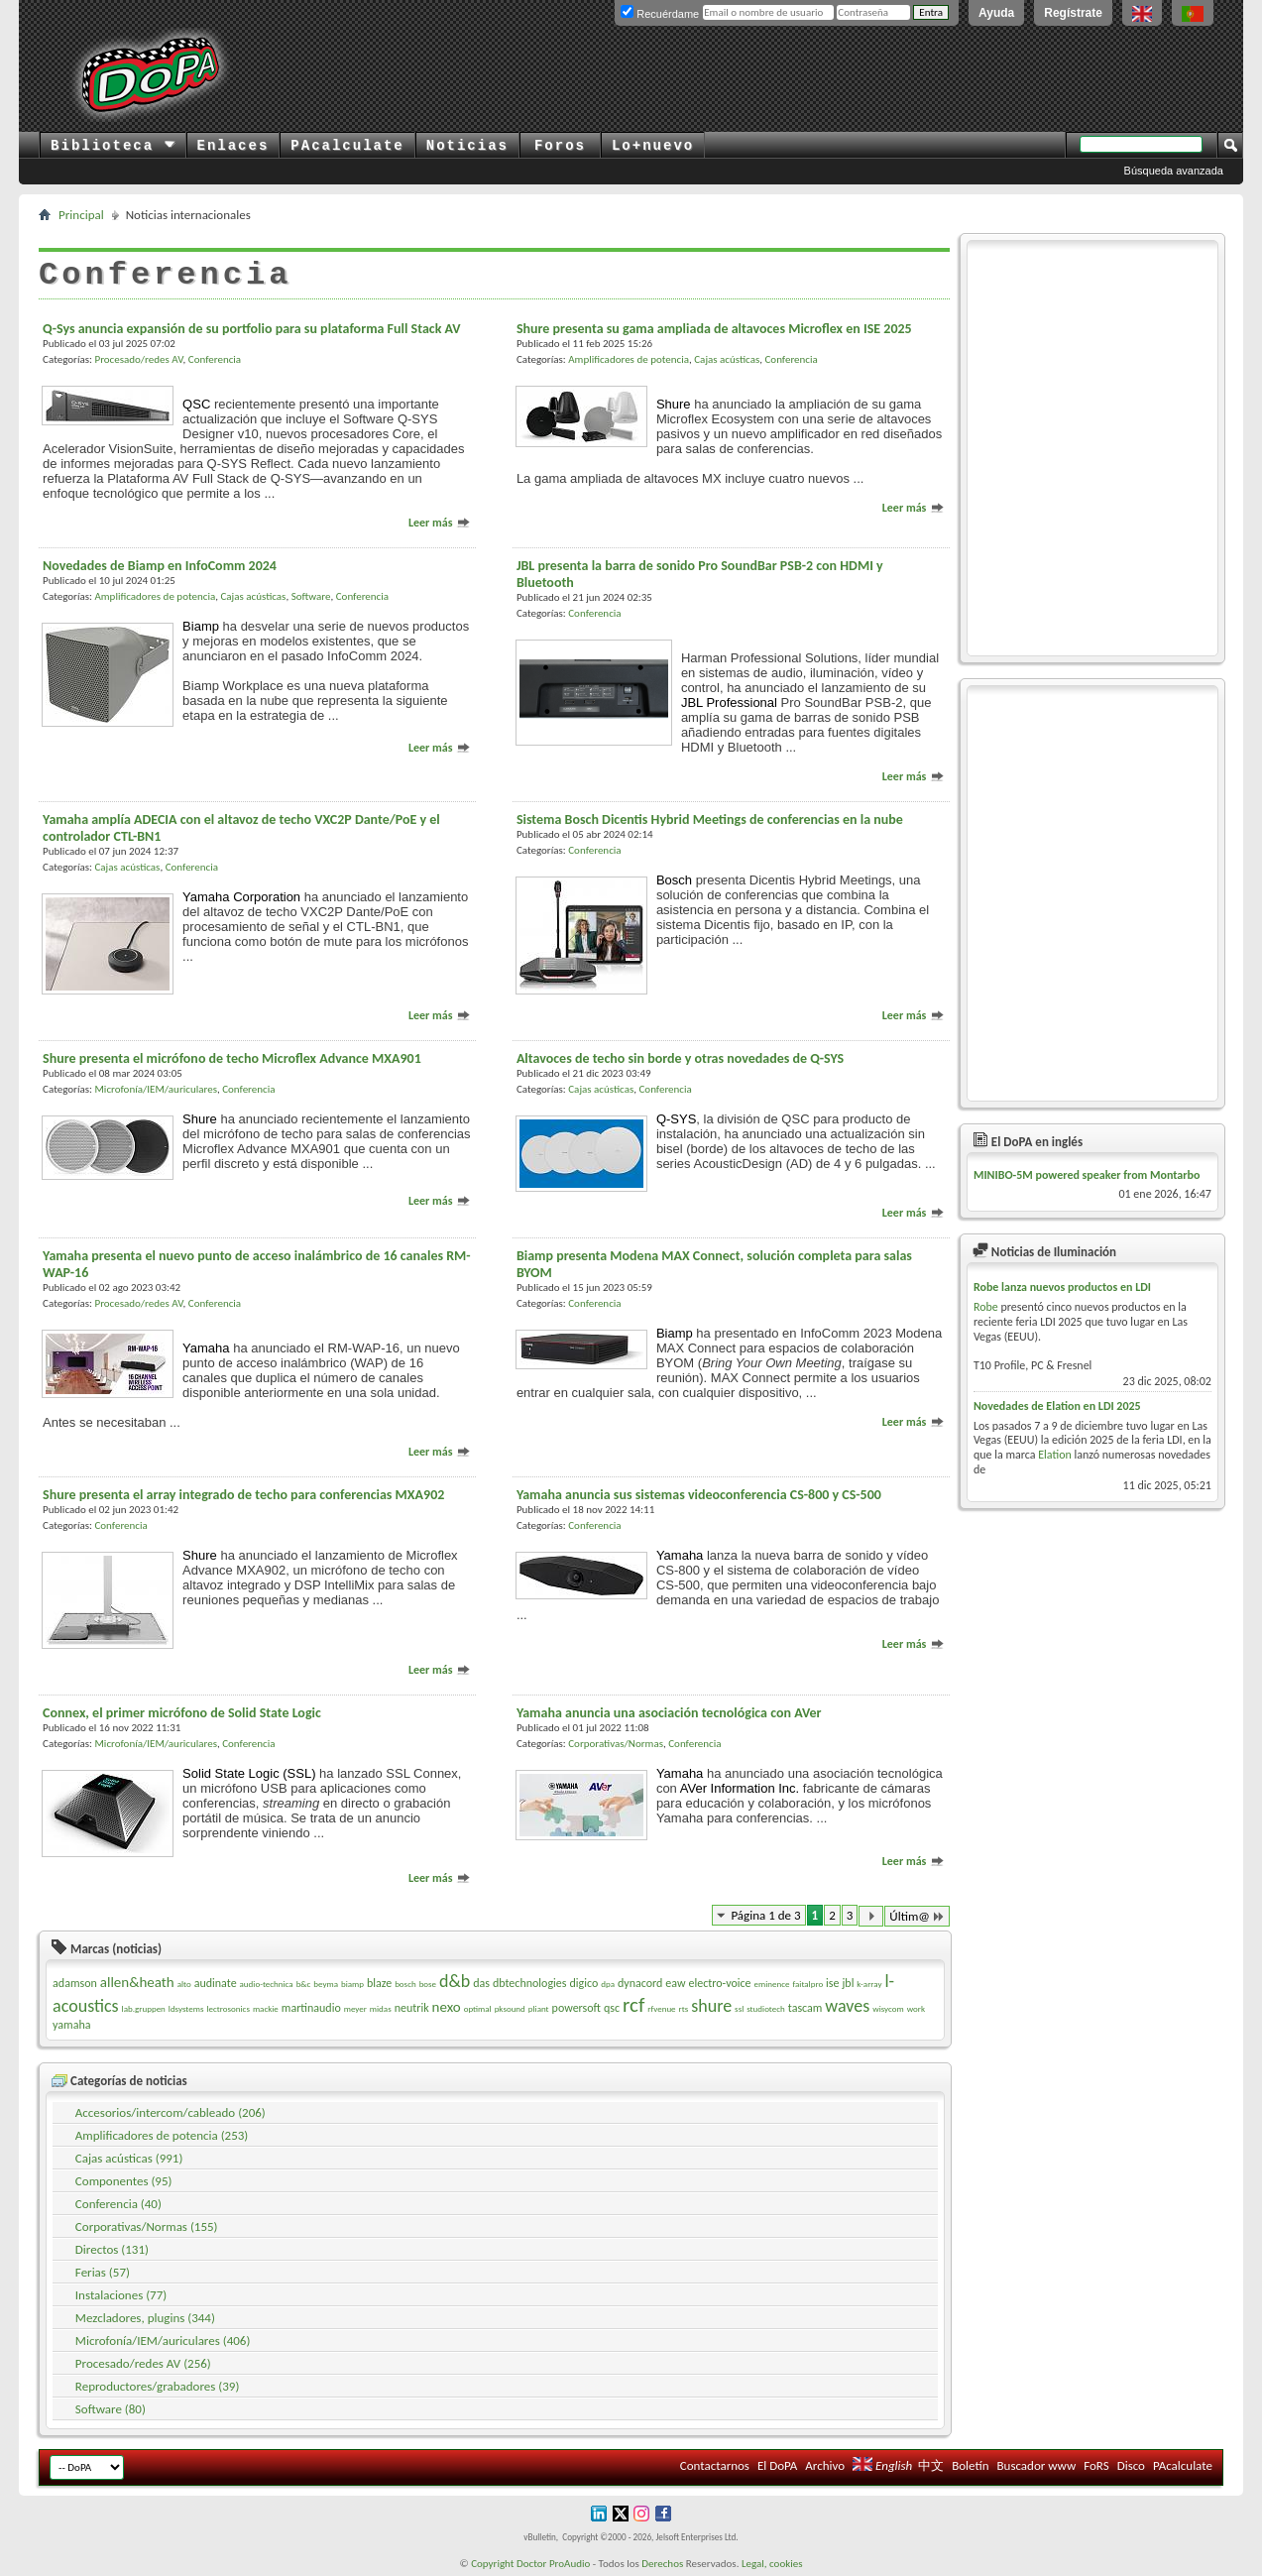 Image resolution: width=1262 pixels, height=2576 pixels. I want to click on lab.gruppen, so click(144, 2008).